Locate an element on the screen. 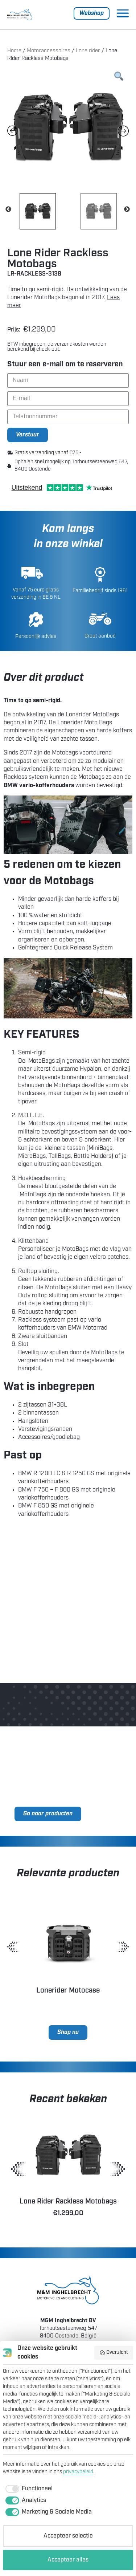  Home is located at coordinates (14, 51).